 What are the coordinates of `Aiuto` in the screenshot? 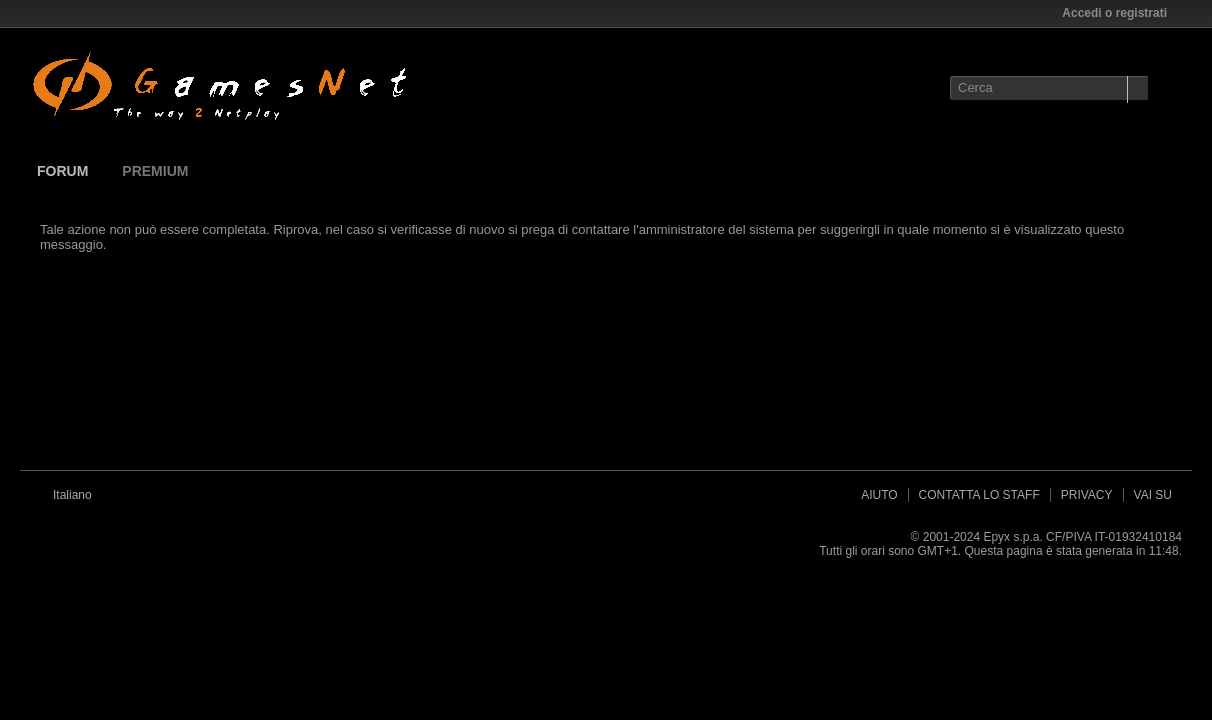 It's located at (879, 495).